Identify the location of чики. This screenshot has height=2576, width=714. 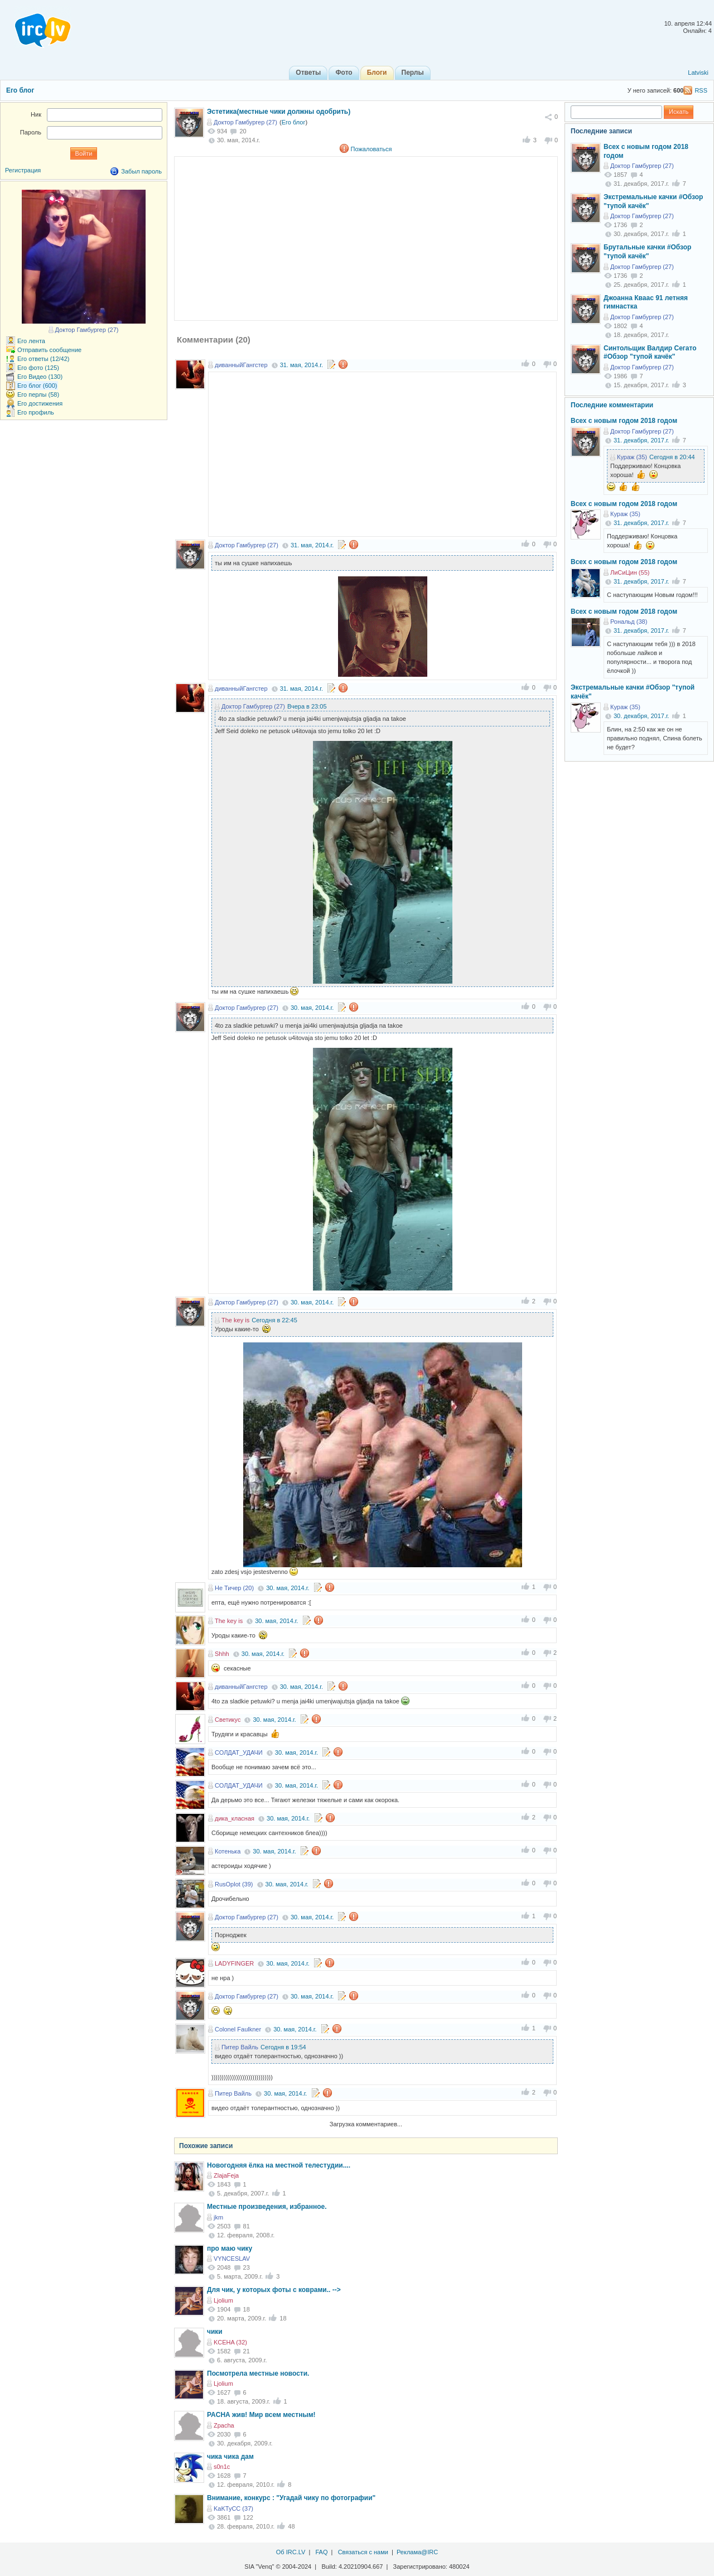
(215, 2332).